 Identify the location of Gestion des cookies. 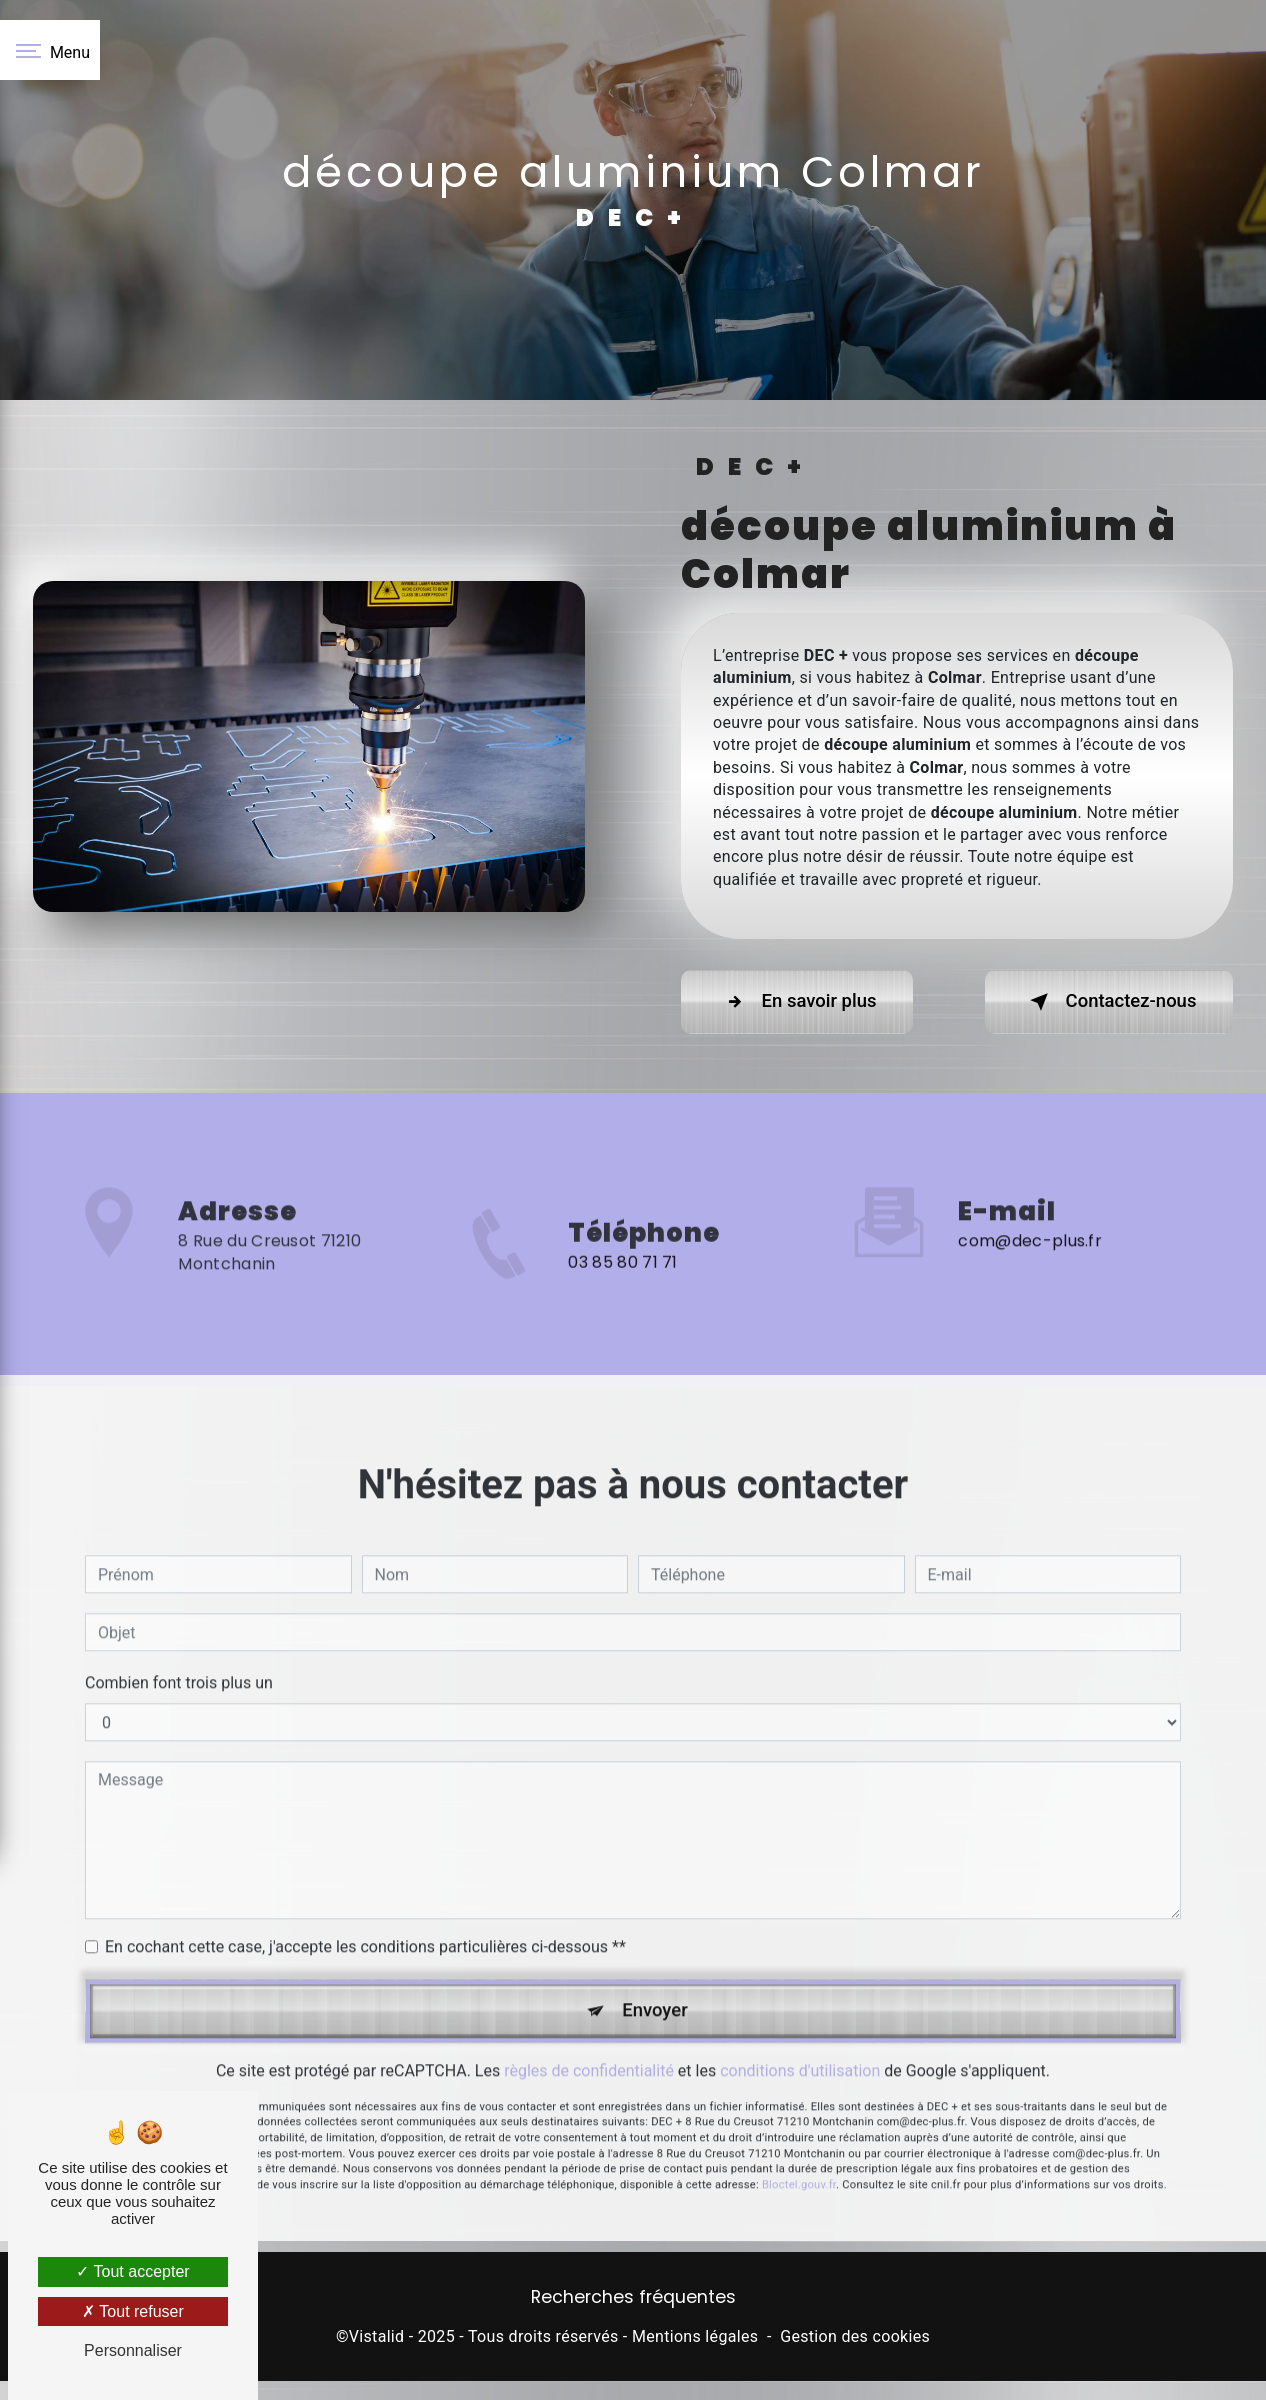
(855, 2339).